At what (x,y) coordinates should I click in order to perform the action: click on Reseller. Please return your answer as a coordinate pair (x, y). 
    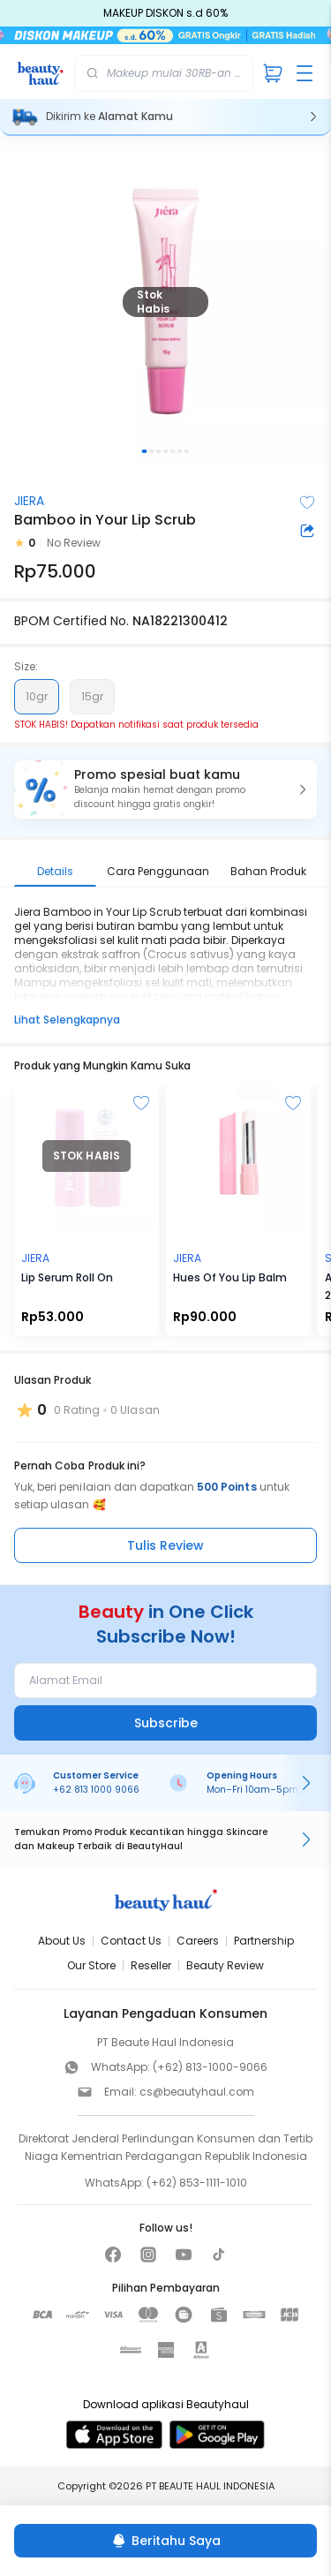
    Looking at the image, I should click on (151, 1965).